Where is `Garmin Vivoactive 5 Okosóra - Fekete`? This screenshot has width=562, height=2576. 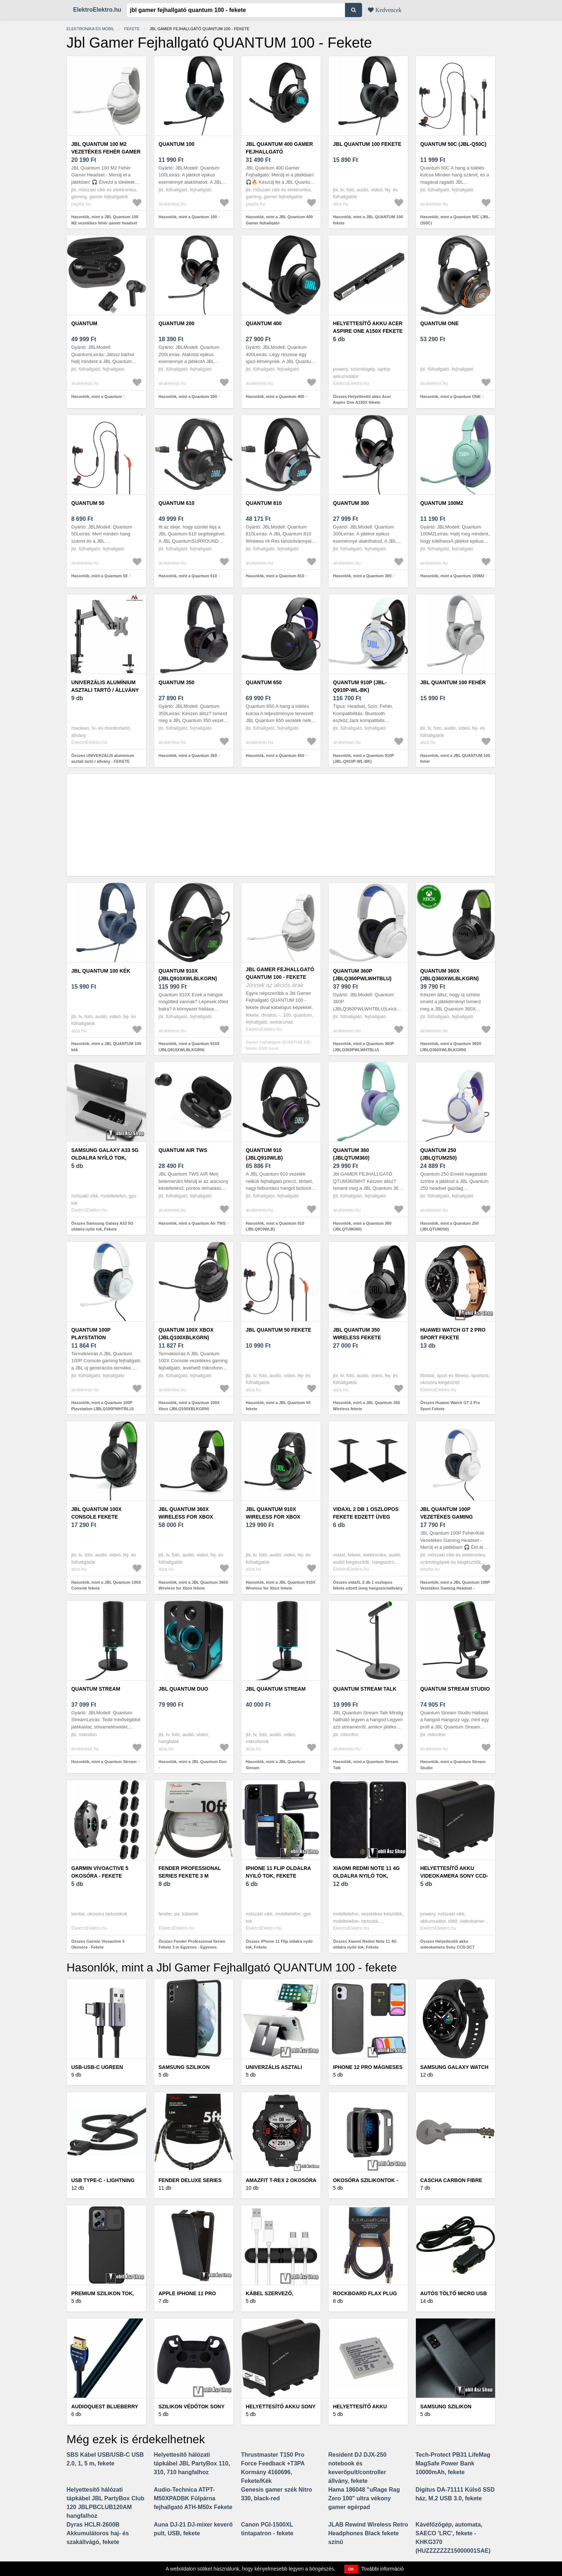 Garmin Vivoactive 5 Okosóra - Fekete is located at coordinates (99, 1872).